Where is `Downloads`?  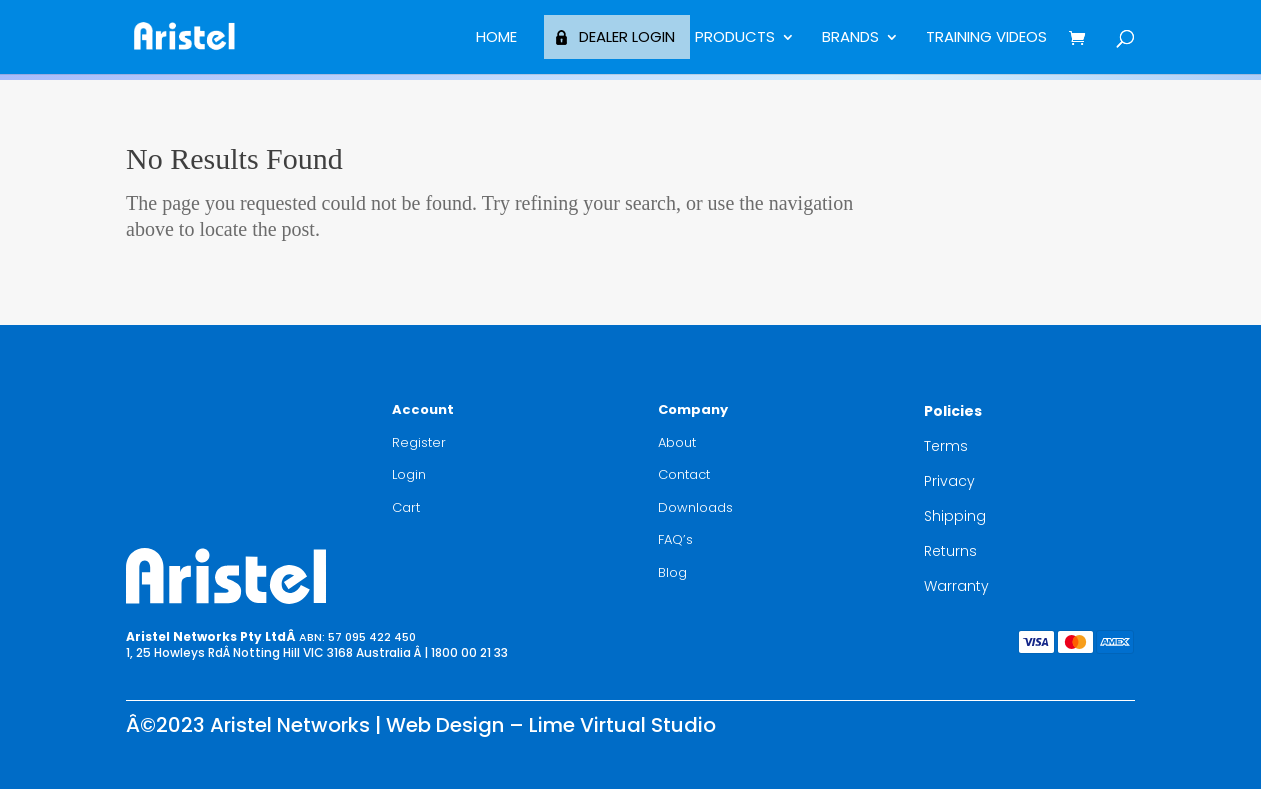 Downloads is located at coordinates (695, 507).